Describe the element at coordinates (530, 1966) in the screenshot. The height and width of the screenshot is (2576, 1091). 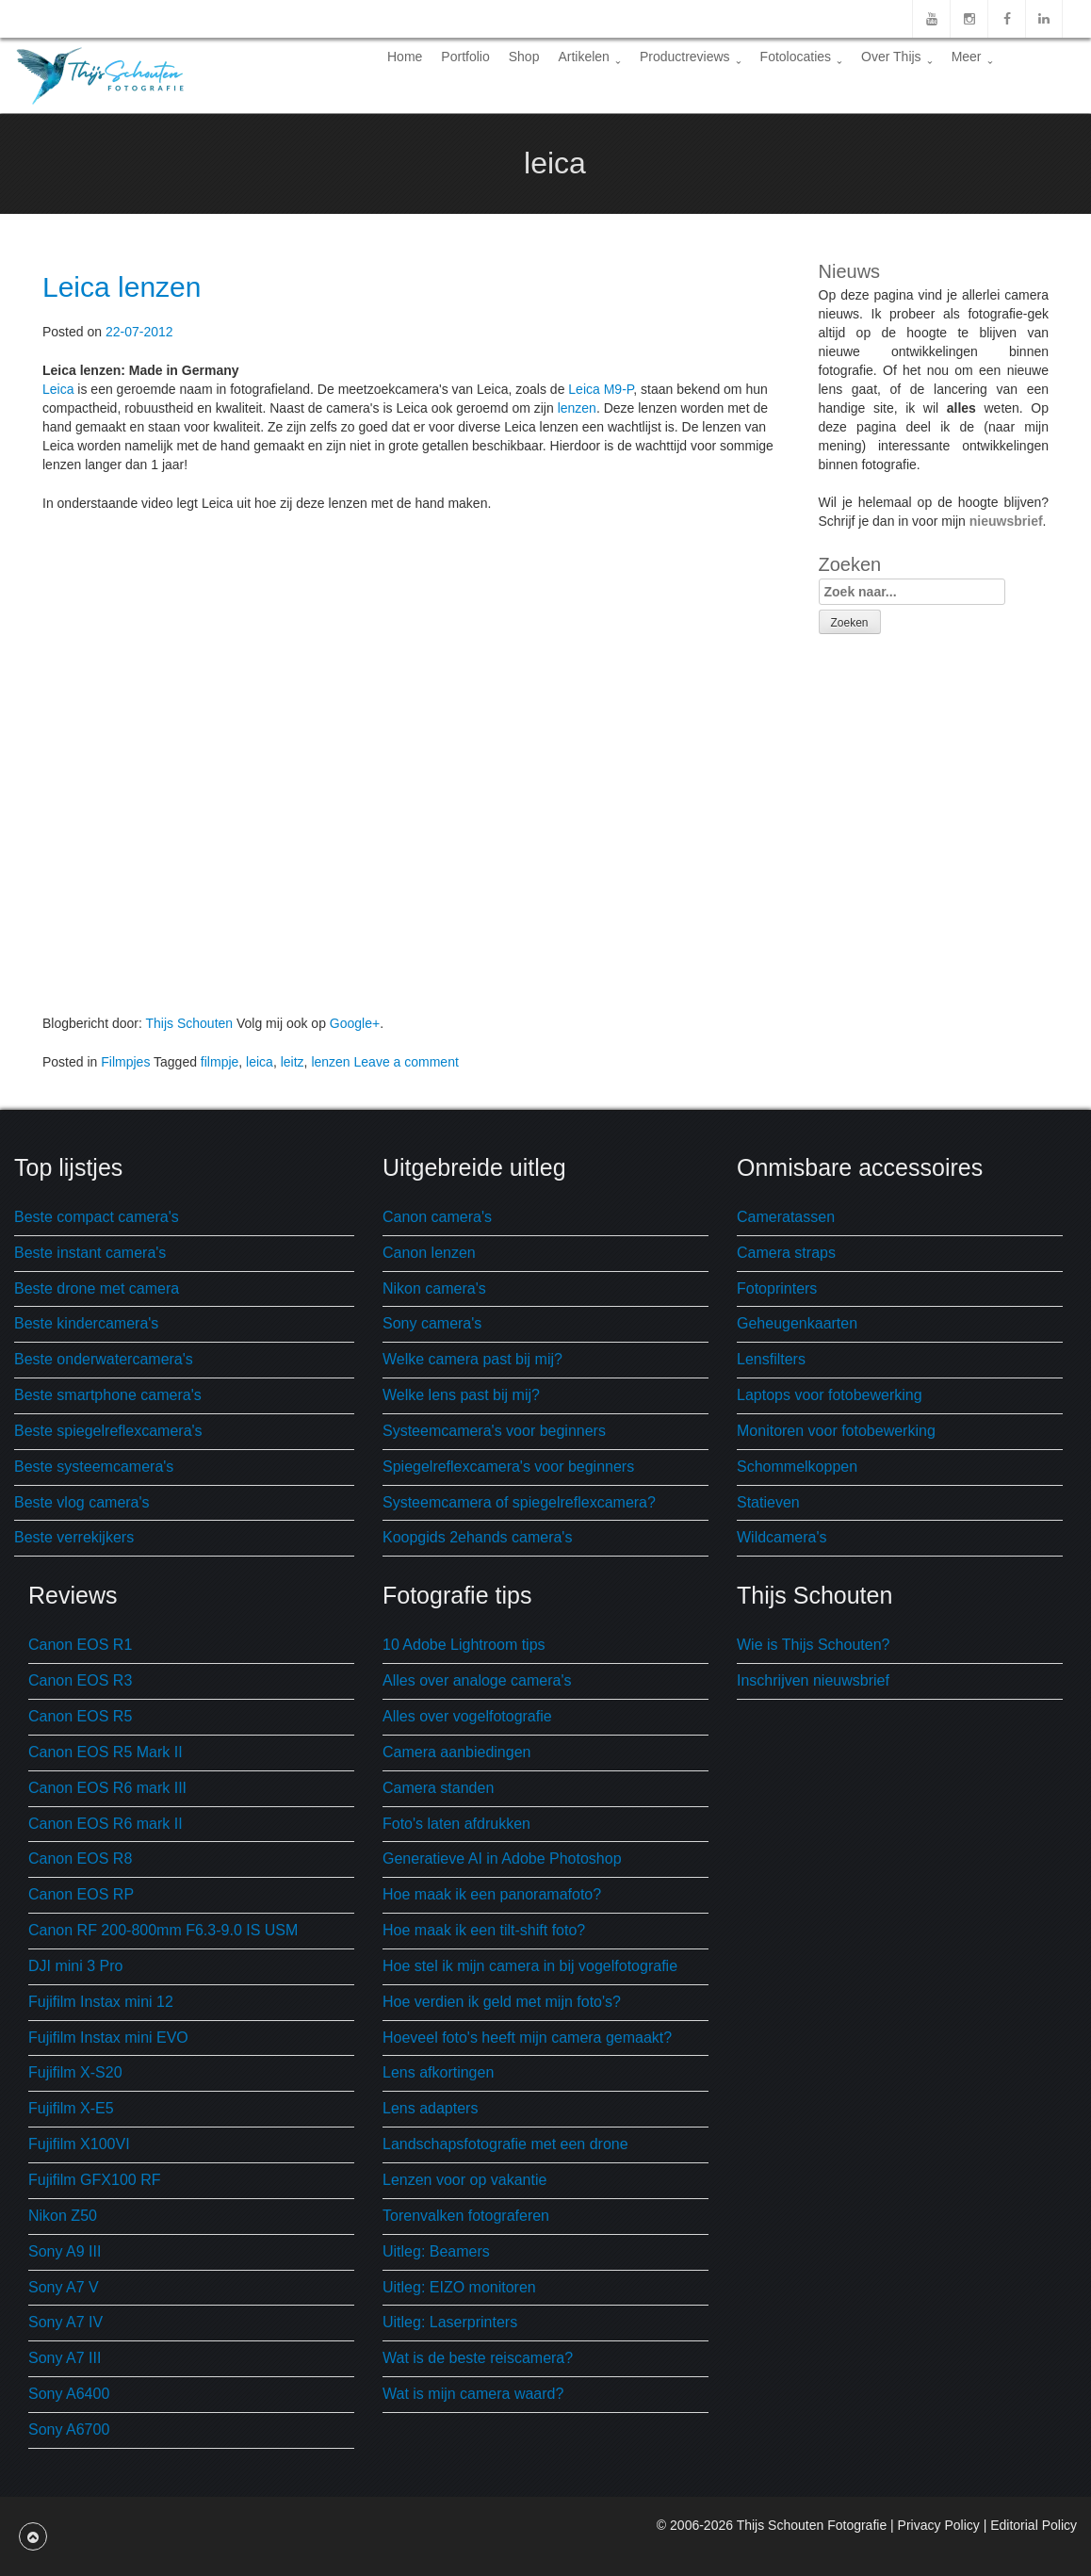
I see `Hoe stel ik mijn camera in bij vogelfotografie` at that location.